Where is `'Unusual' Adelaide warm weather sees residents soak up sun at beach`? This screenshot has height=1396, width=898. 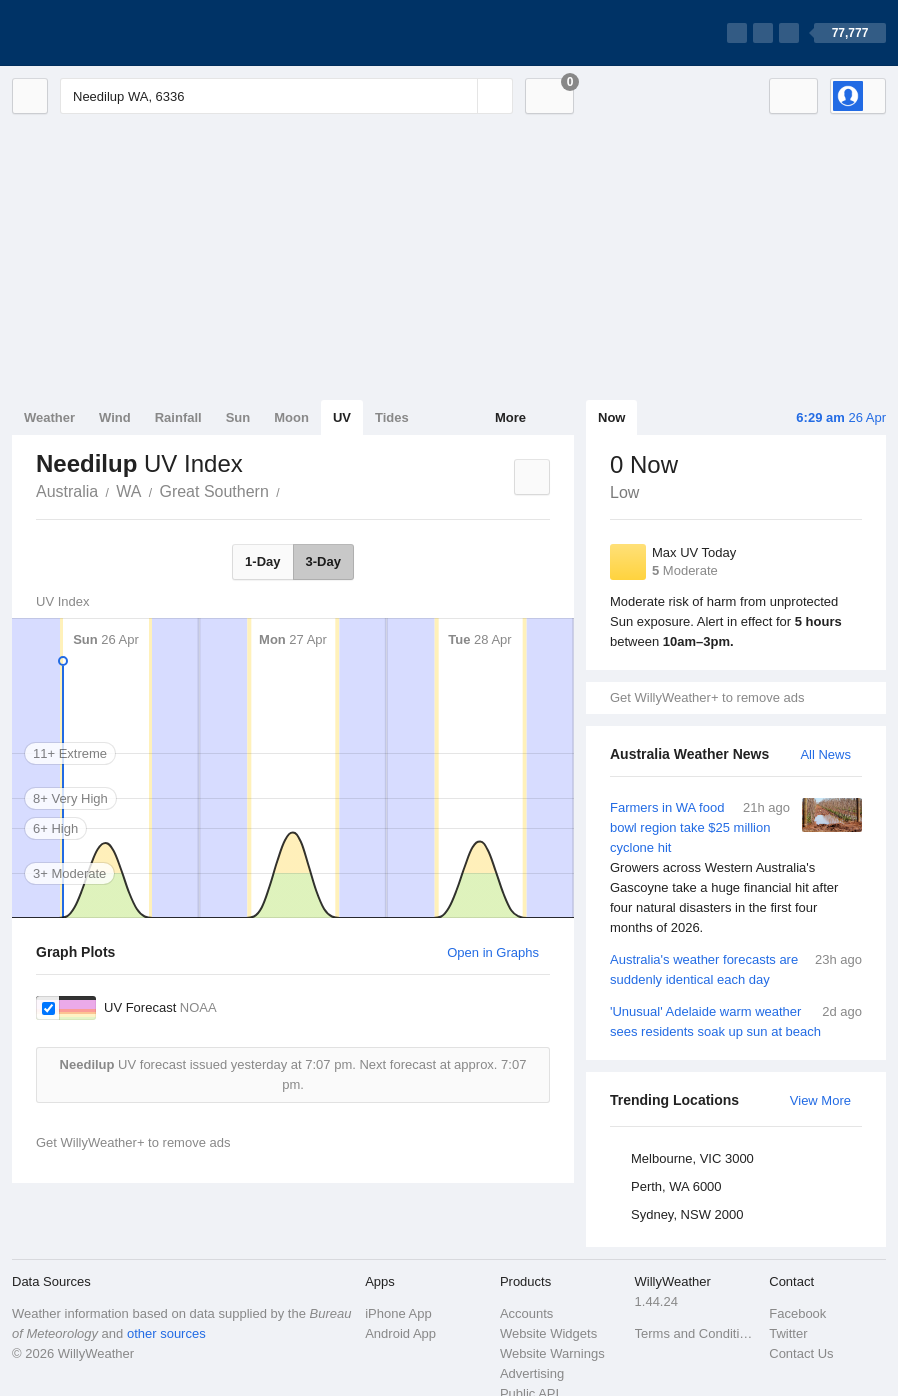 'Unusual' Adelaide warm weather sees residents soak up sun at beach is located at coordinates (736, 1020).